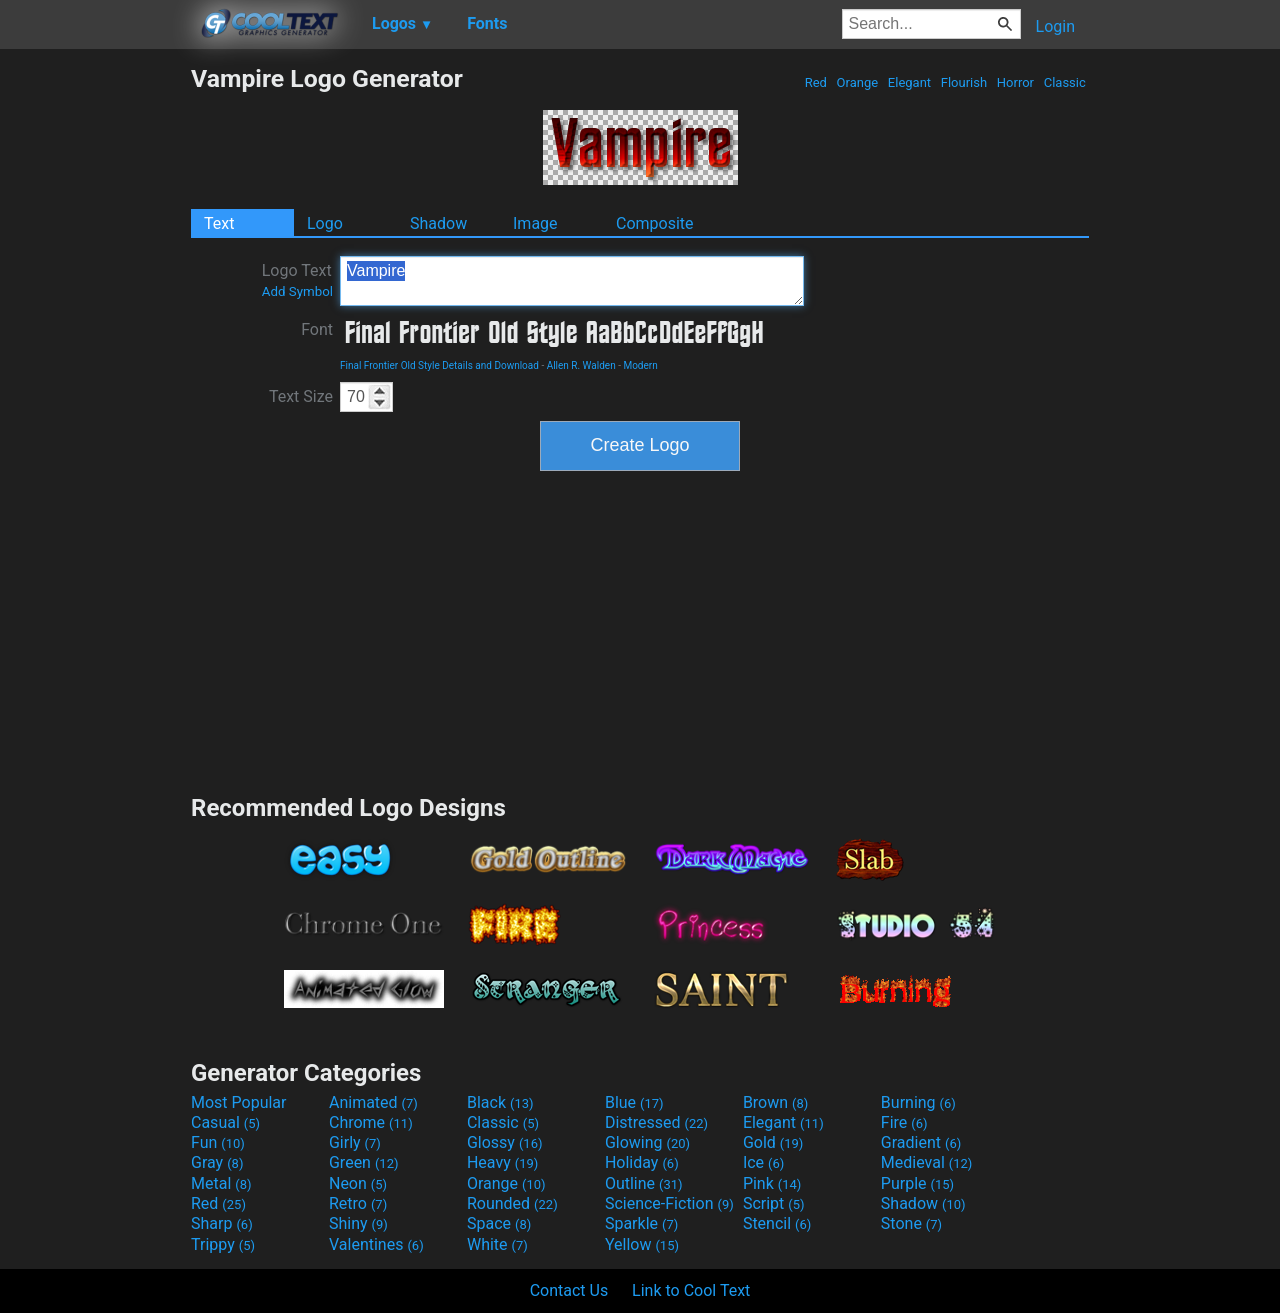 This screenshot has width=1280, height=1313. I want to click on Shiny, so click(358, 1223).